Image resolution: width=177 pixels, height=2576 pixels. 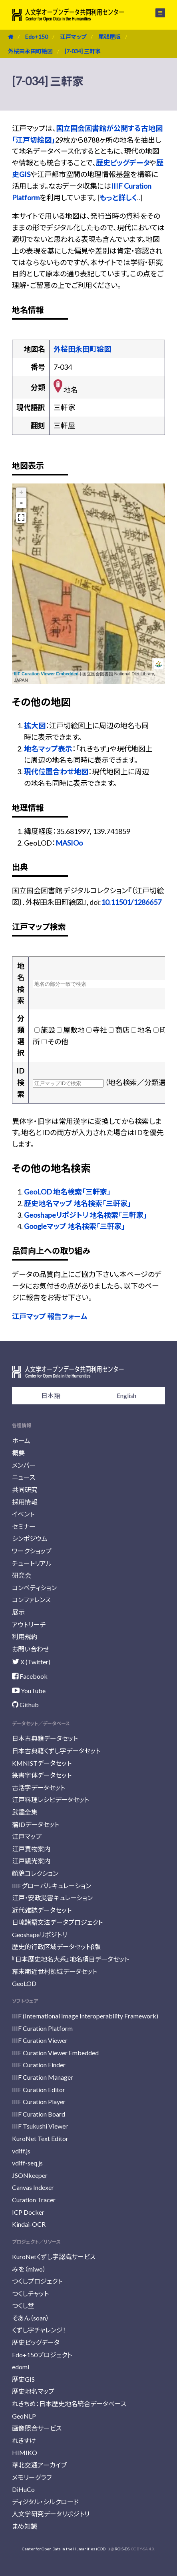 What do you see at coordinates (27, 2163) in the screenshot?
I see `vdiff-seq.js` at bounding box center [27, 2163].